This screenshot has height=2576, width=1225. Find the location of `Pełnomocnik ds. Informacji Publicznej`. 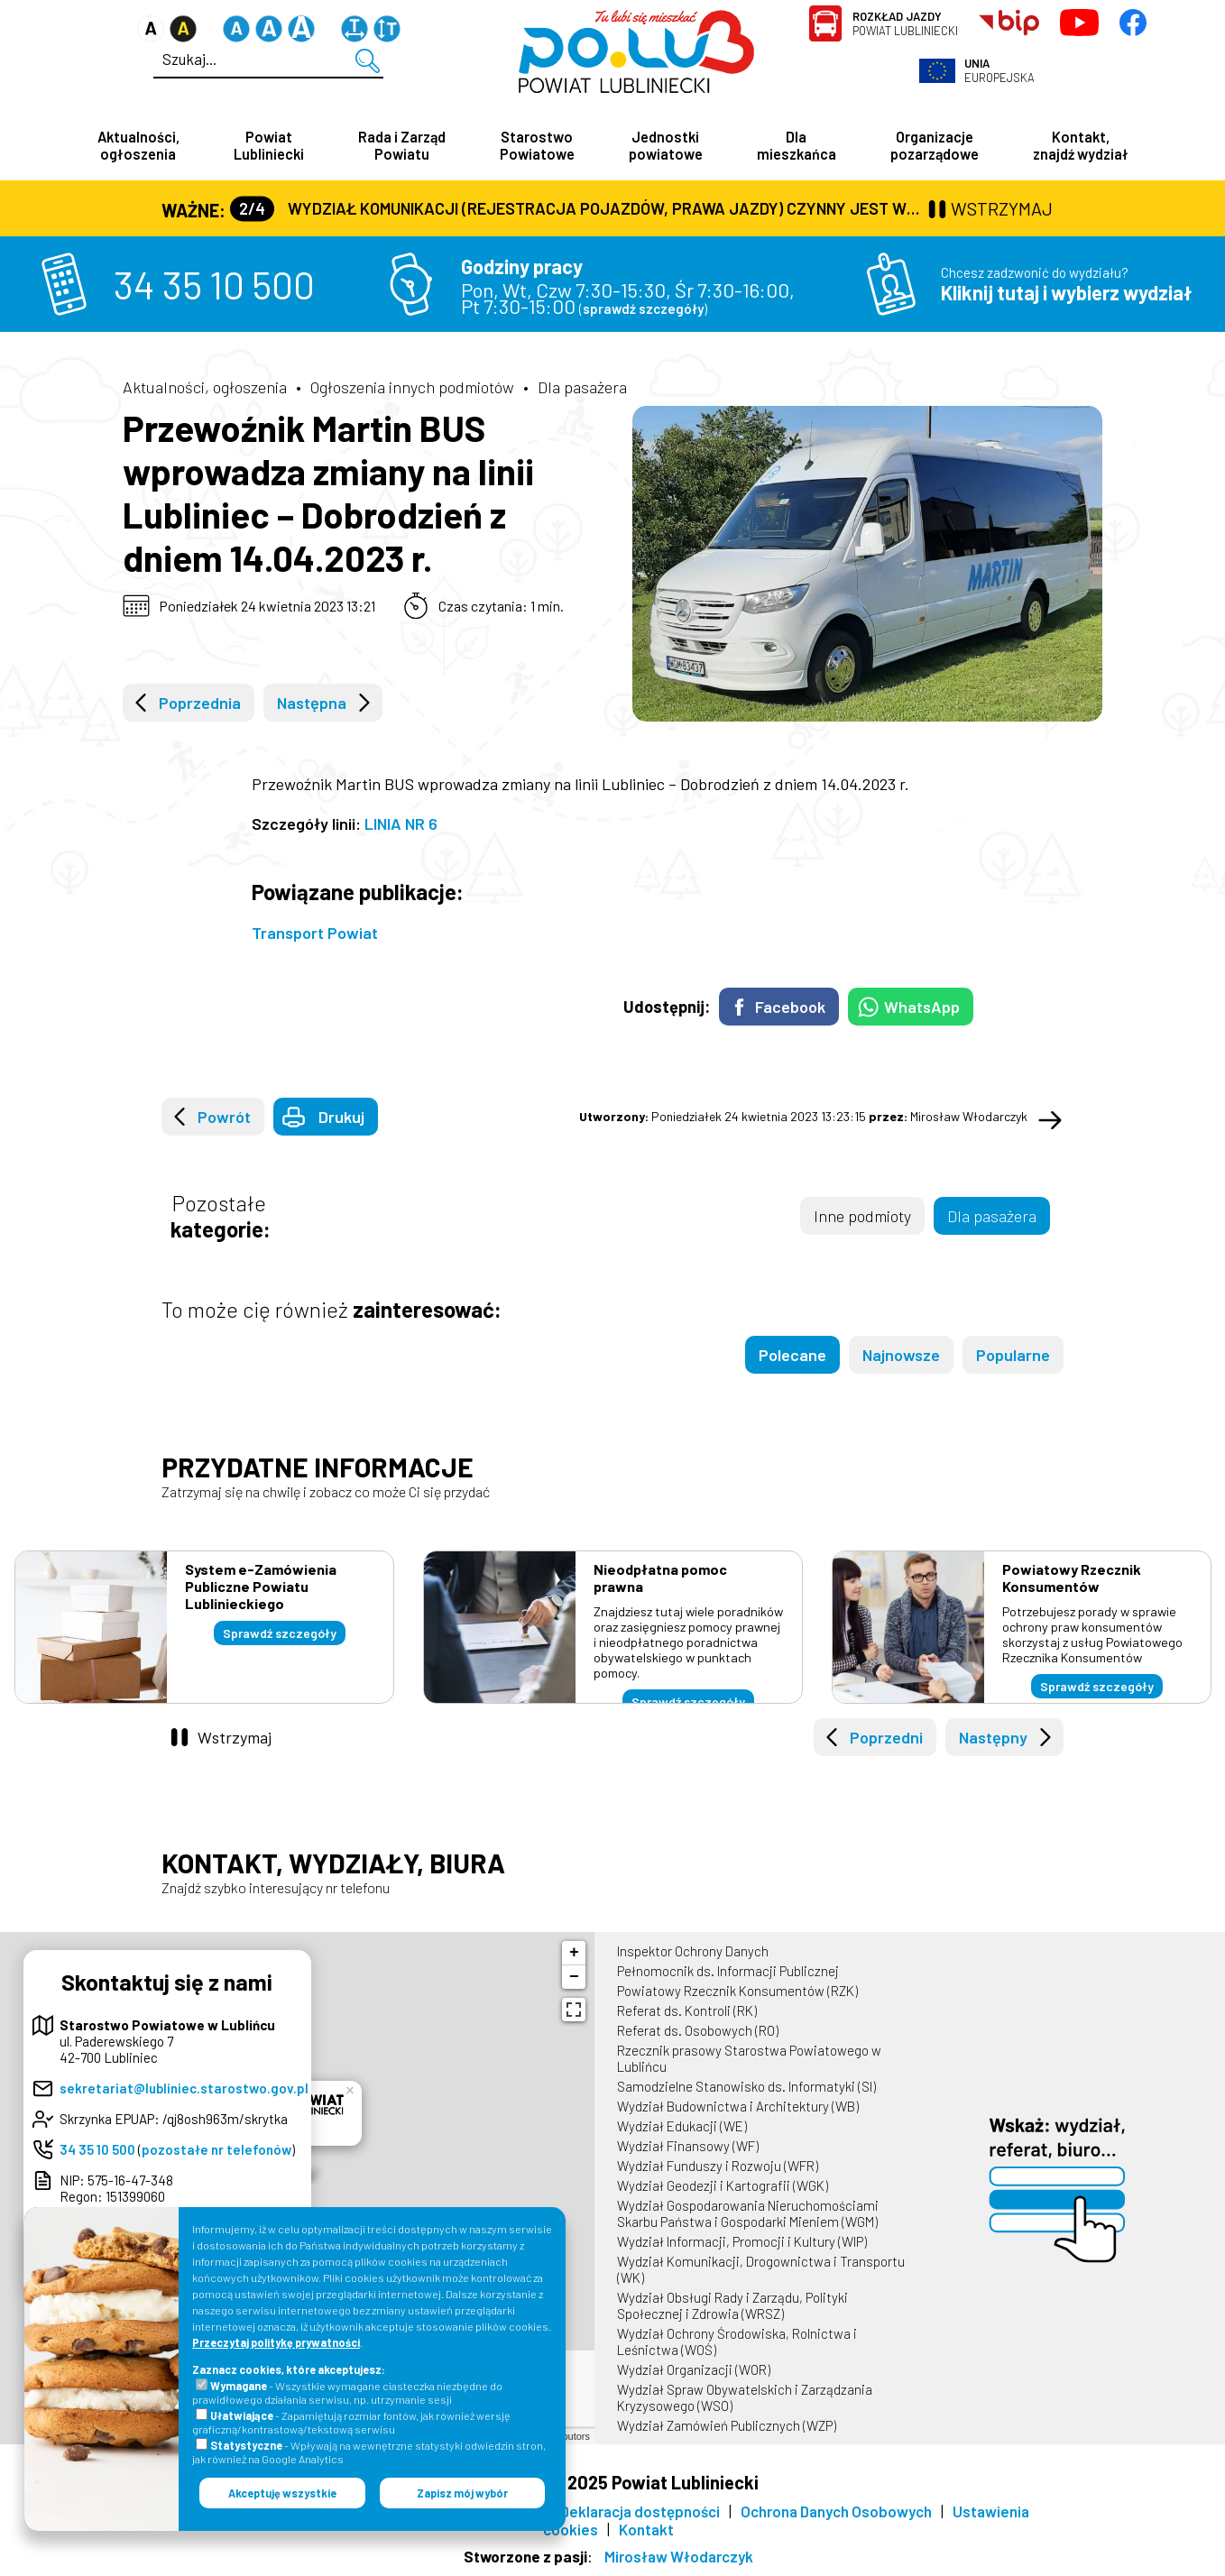

Pełnomocnik ds. Informacji Publicznej is located at coordinates (728, 1972).